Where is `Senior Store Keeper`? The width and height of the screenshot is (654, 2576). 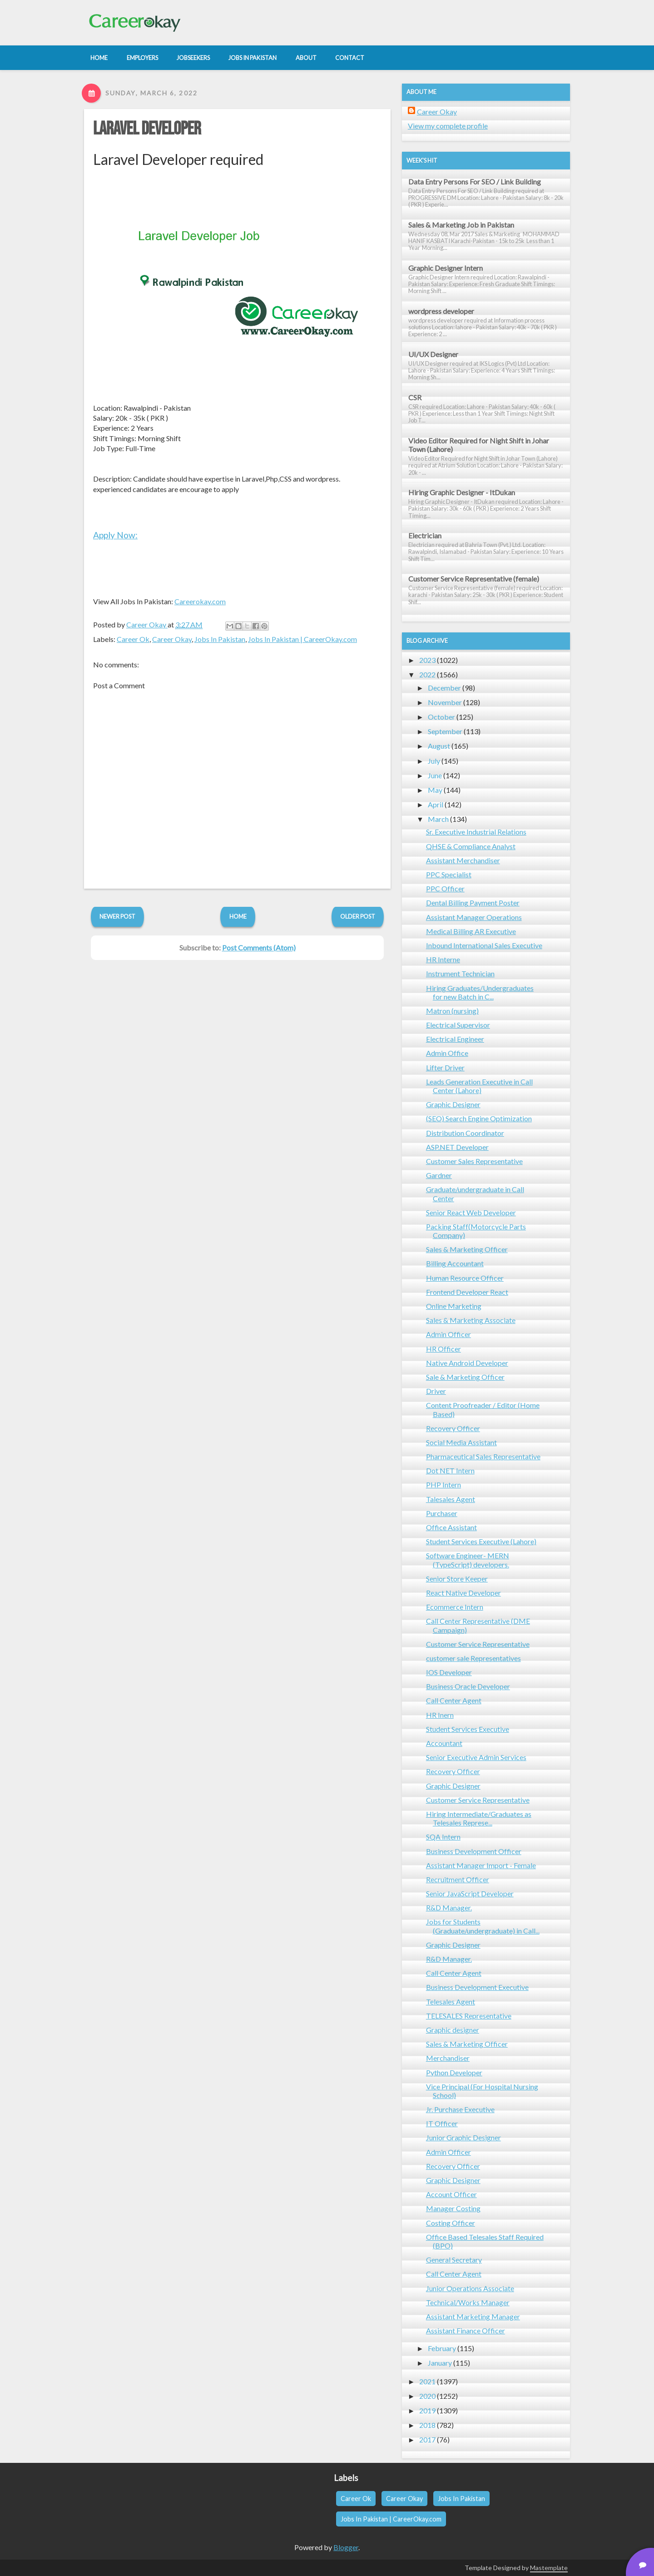
Senior Store Keeper is located at coordinates (457, 1578).